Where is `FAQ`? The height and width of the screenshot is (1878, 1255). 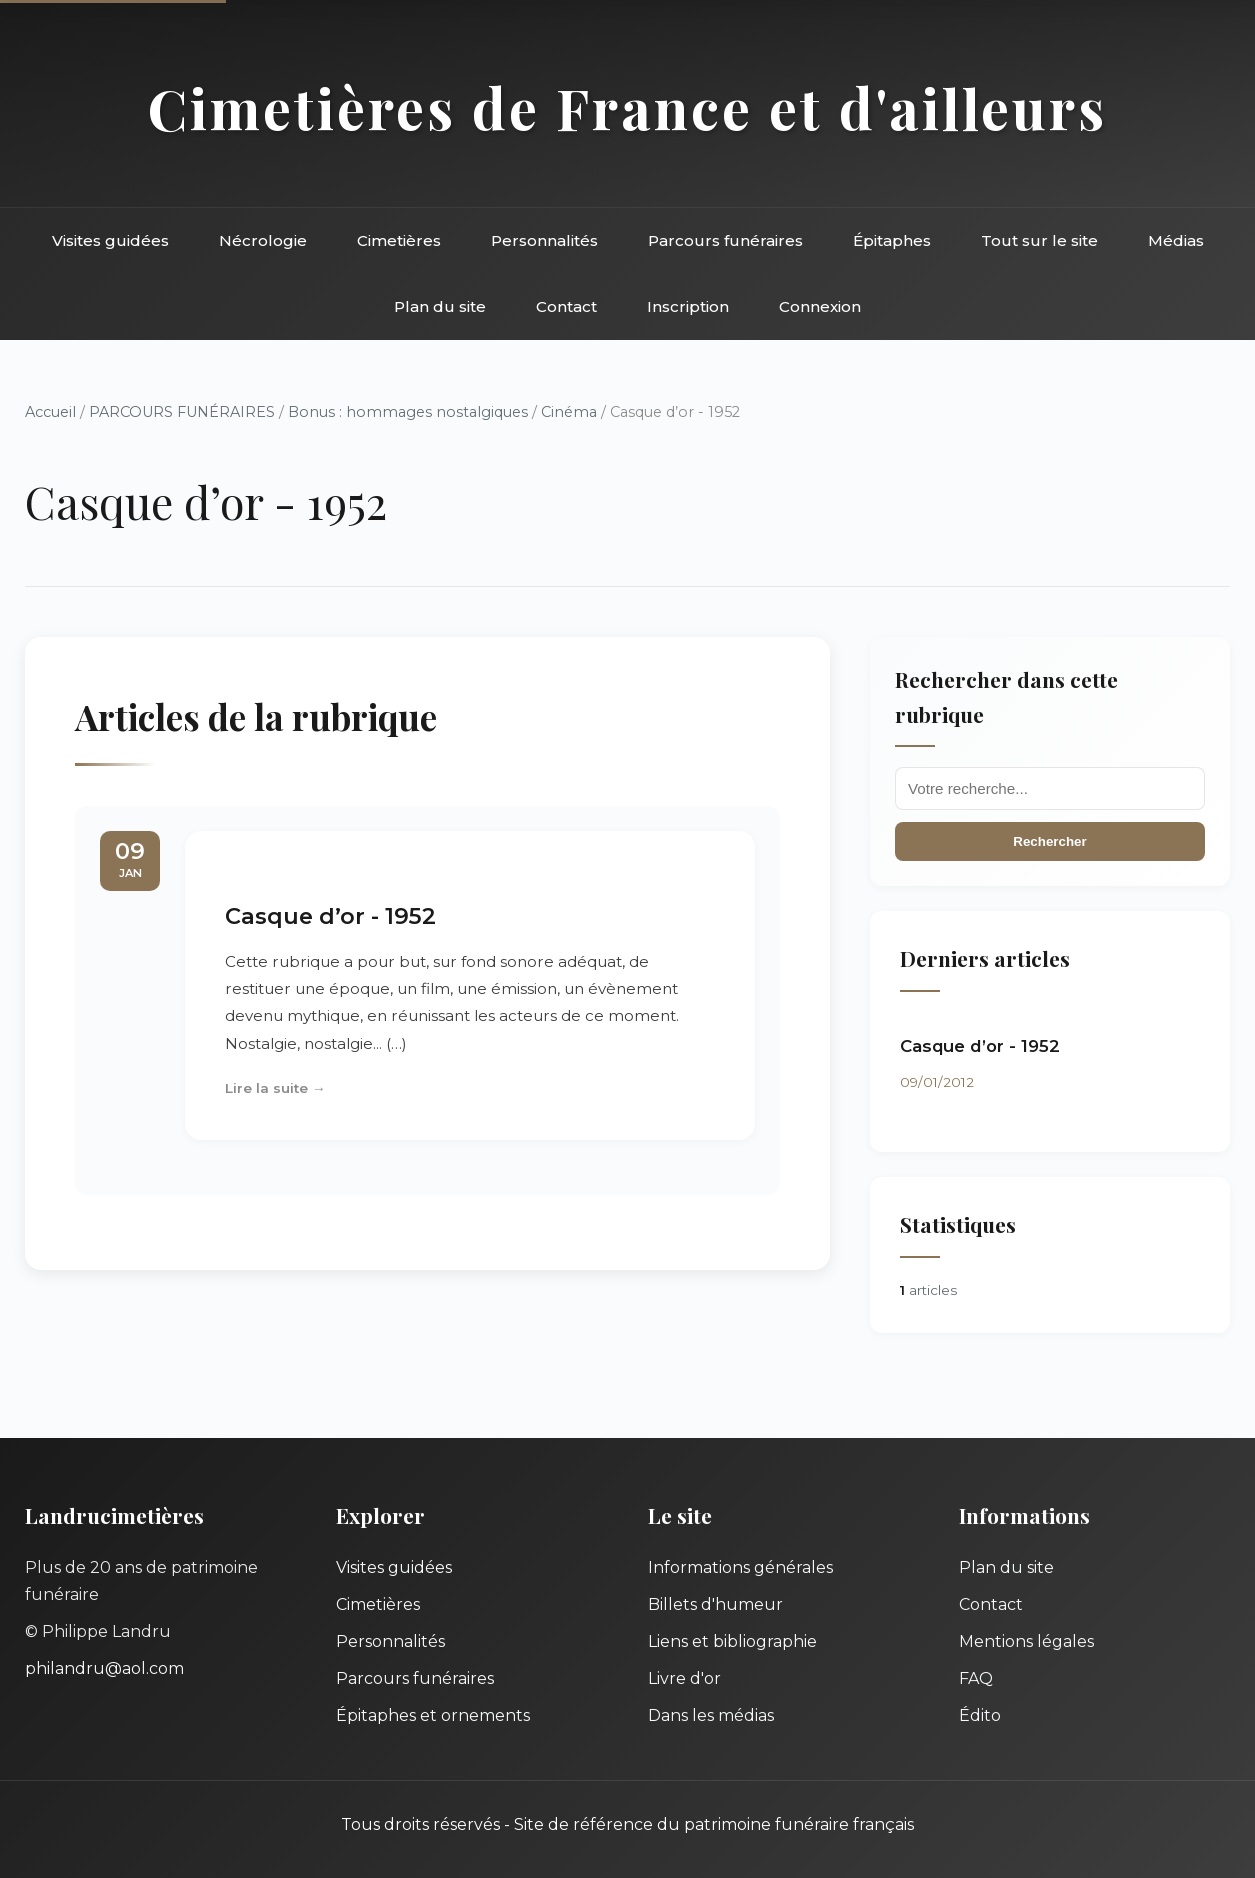 FAQ is located at coordinates (976, 1678).